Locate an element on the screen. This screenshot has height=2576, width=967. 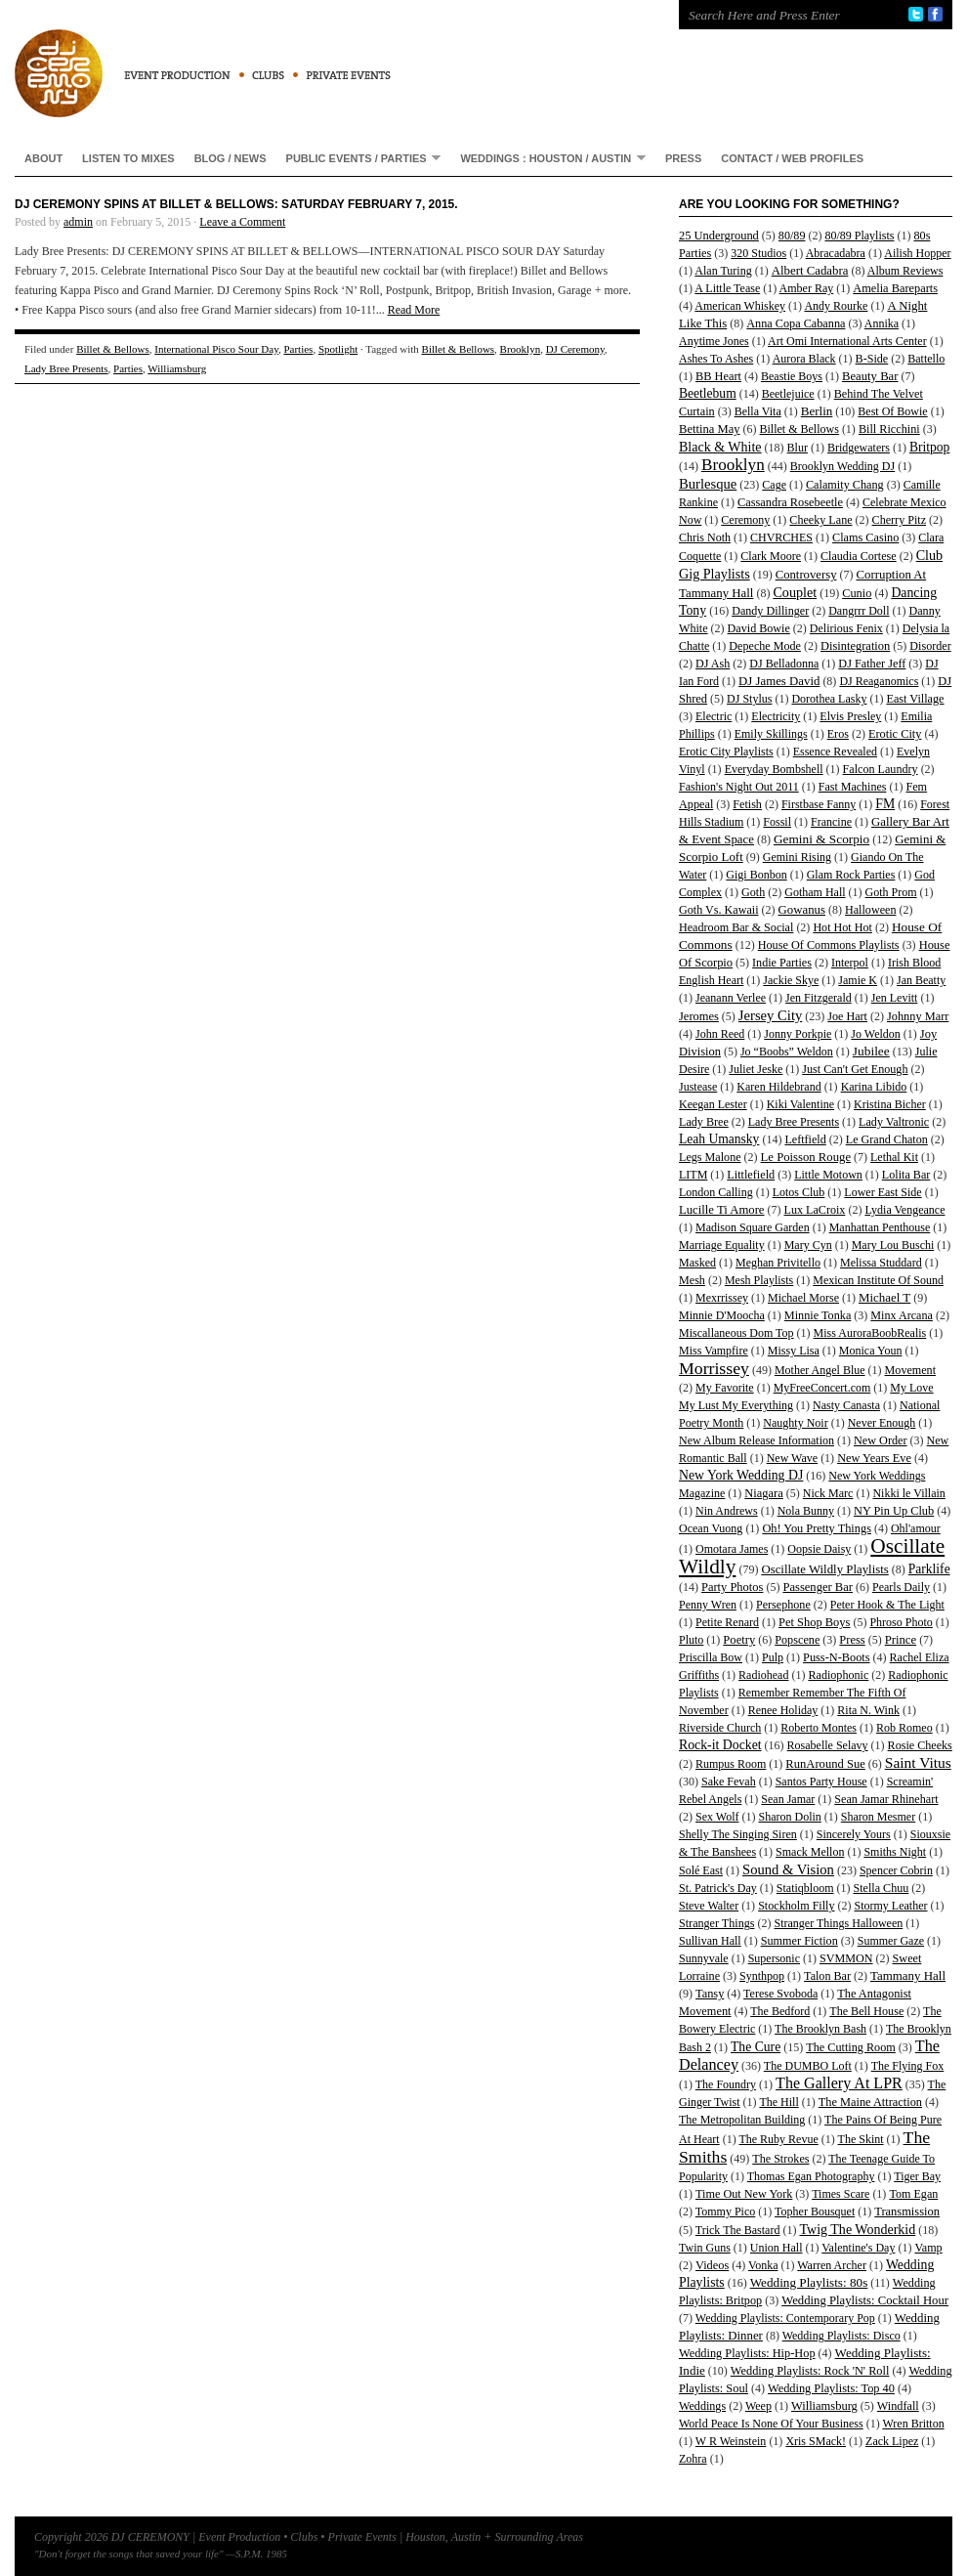
Tom Egan is located at coordinates (913, 2194).